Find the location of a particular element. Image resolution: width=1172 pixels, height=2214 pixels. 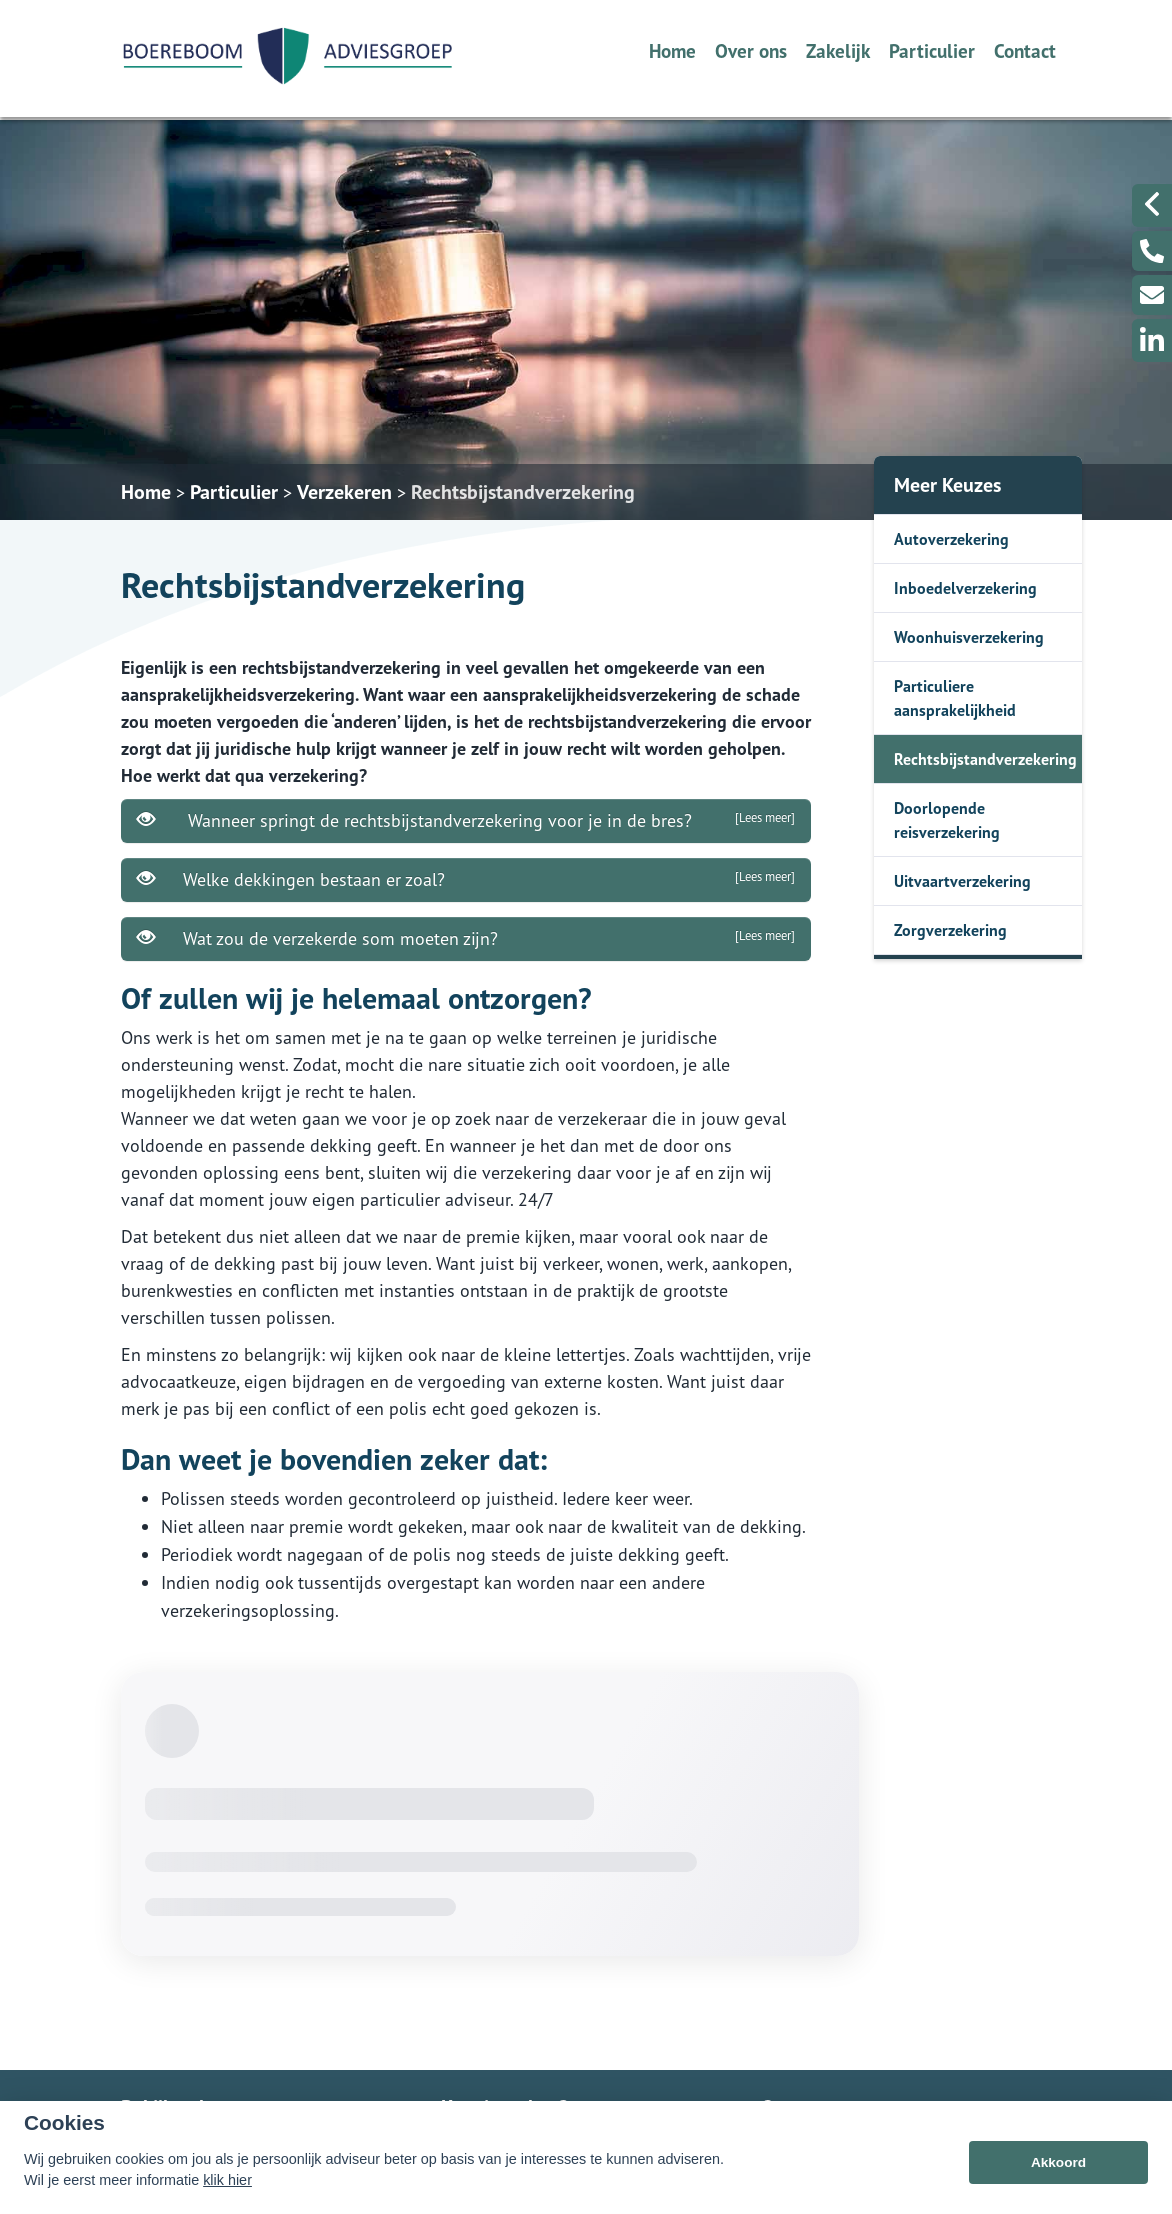

klik hier is located at coordinates (227, 2180).